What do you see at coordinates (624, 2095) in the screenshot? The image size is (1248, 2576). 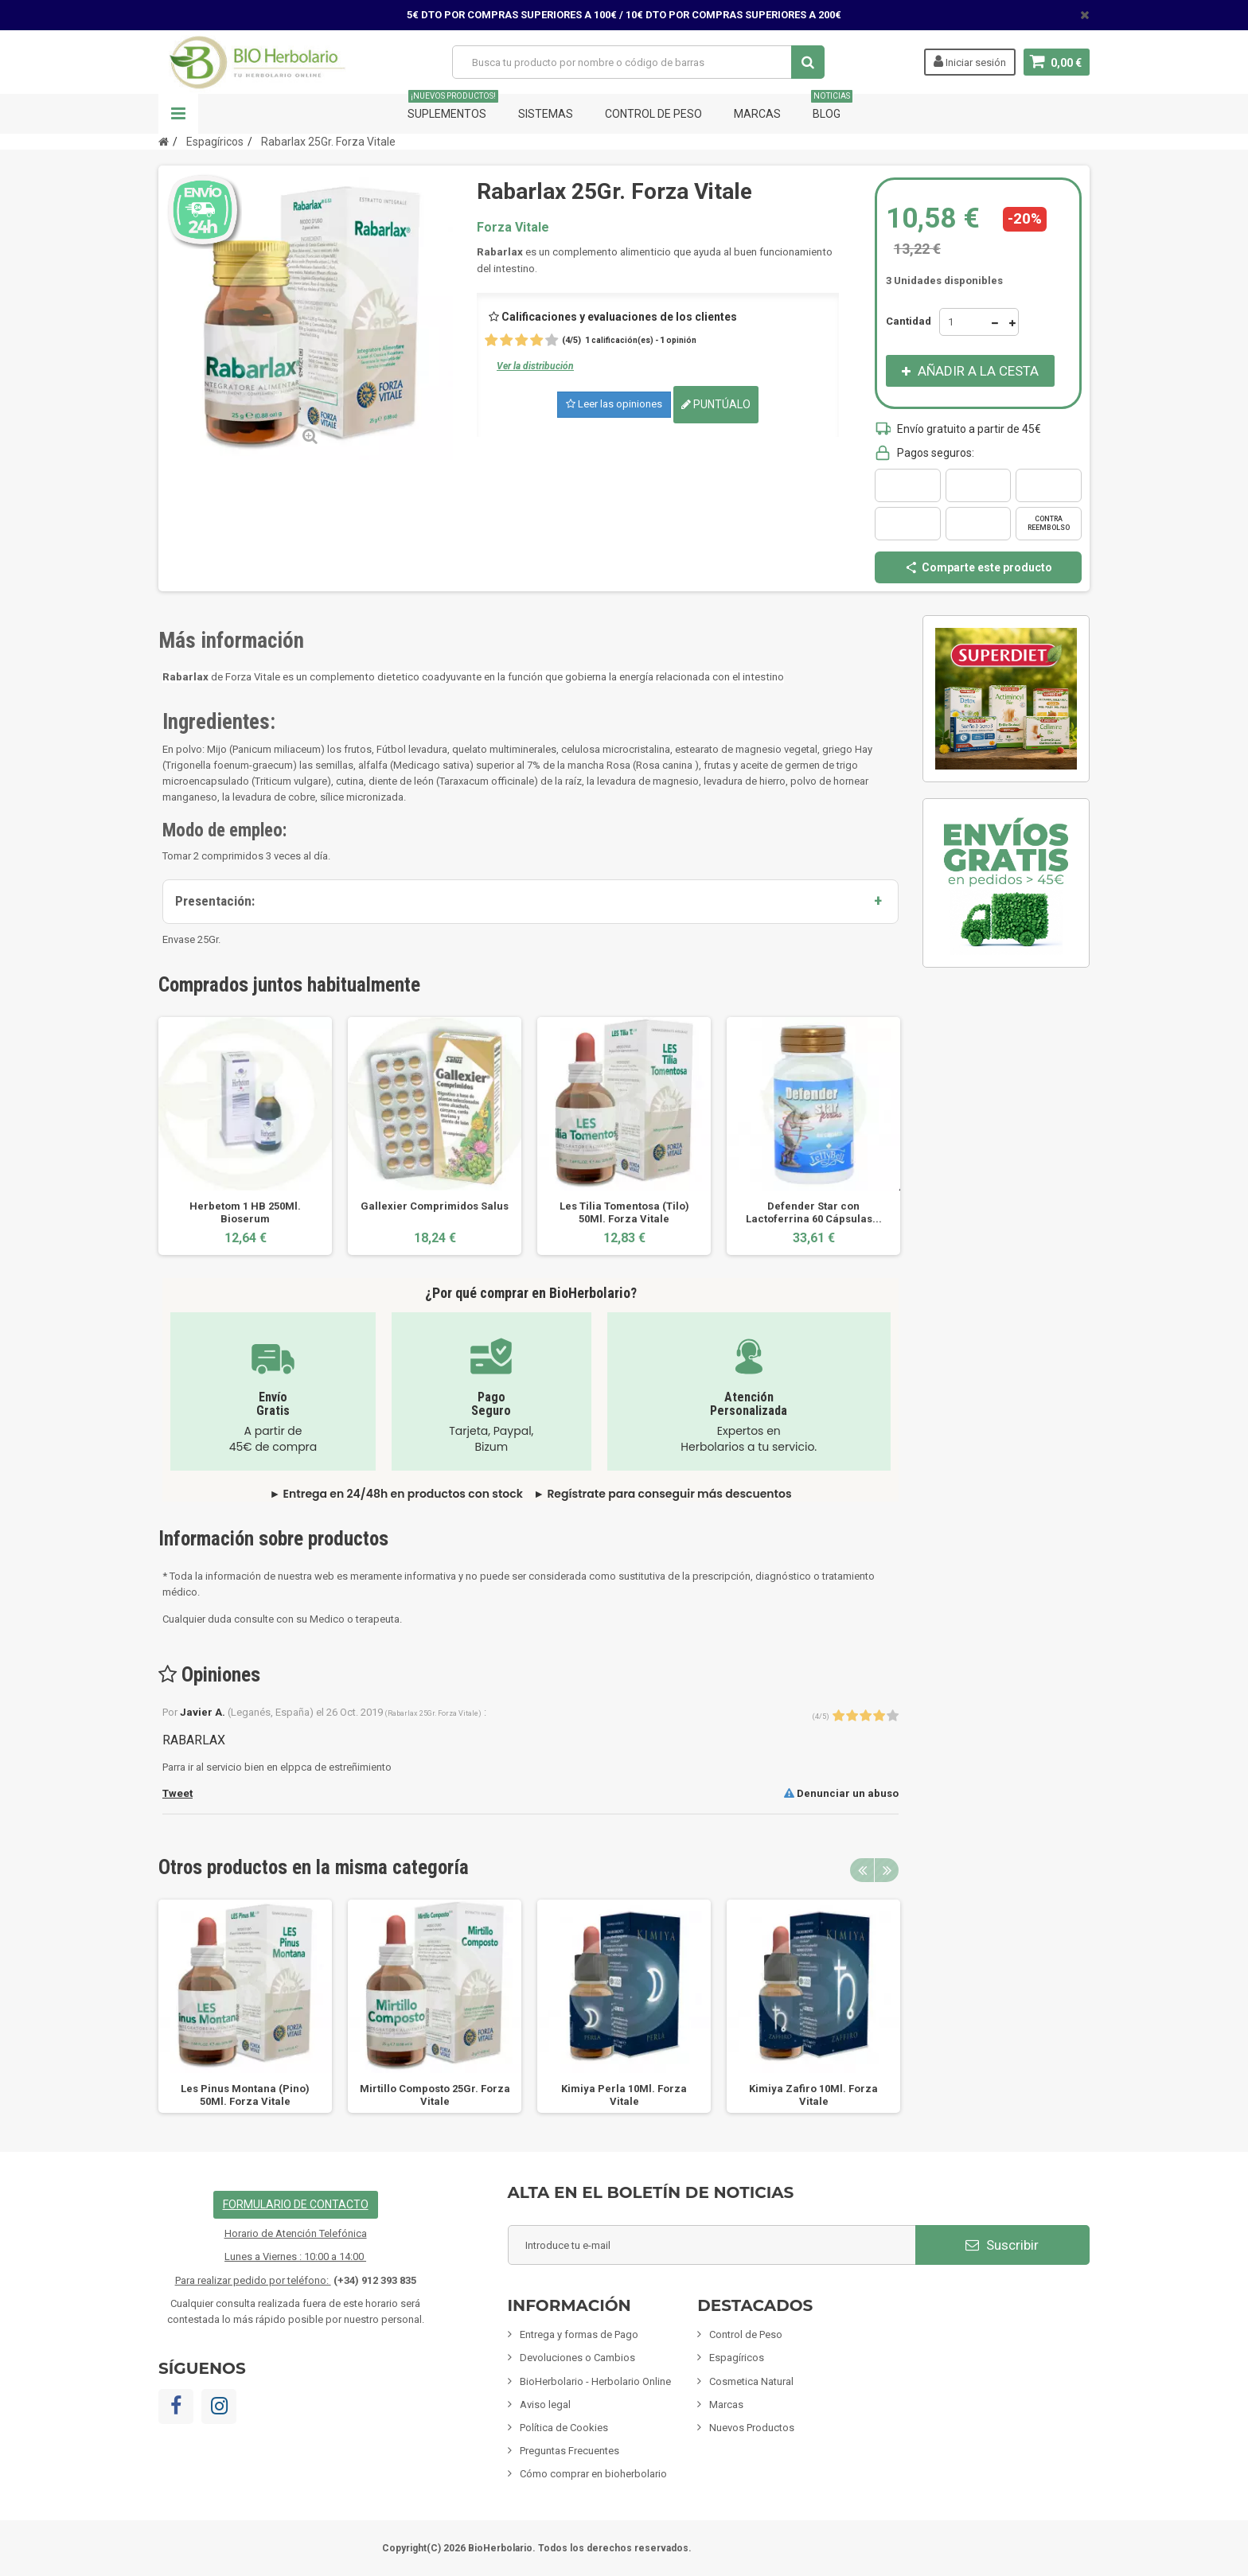 I see `Kimiya Perla 10Ml. Forza Vitale` at bounding box center [624, 2095].